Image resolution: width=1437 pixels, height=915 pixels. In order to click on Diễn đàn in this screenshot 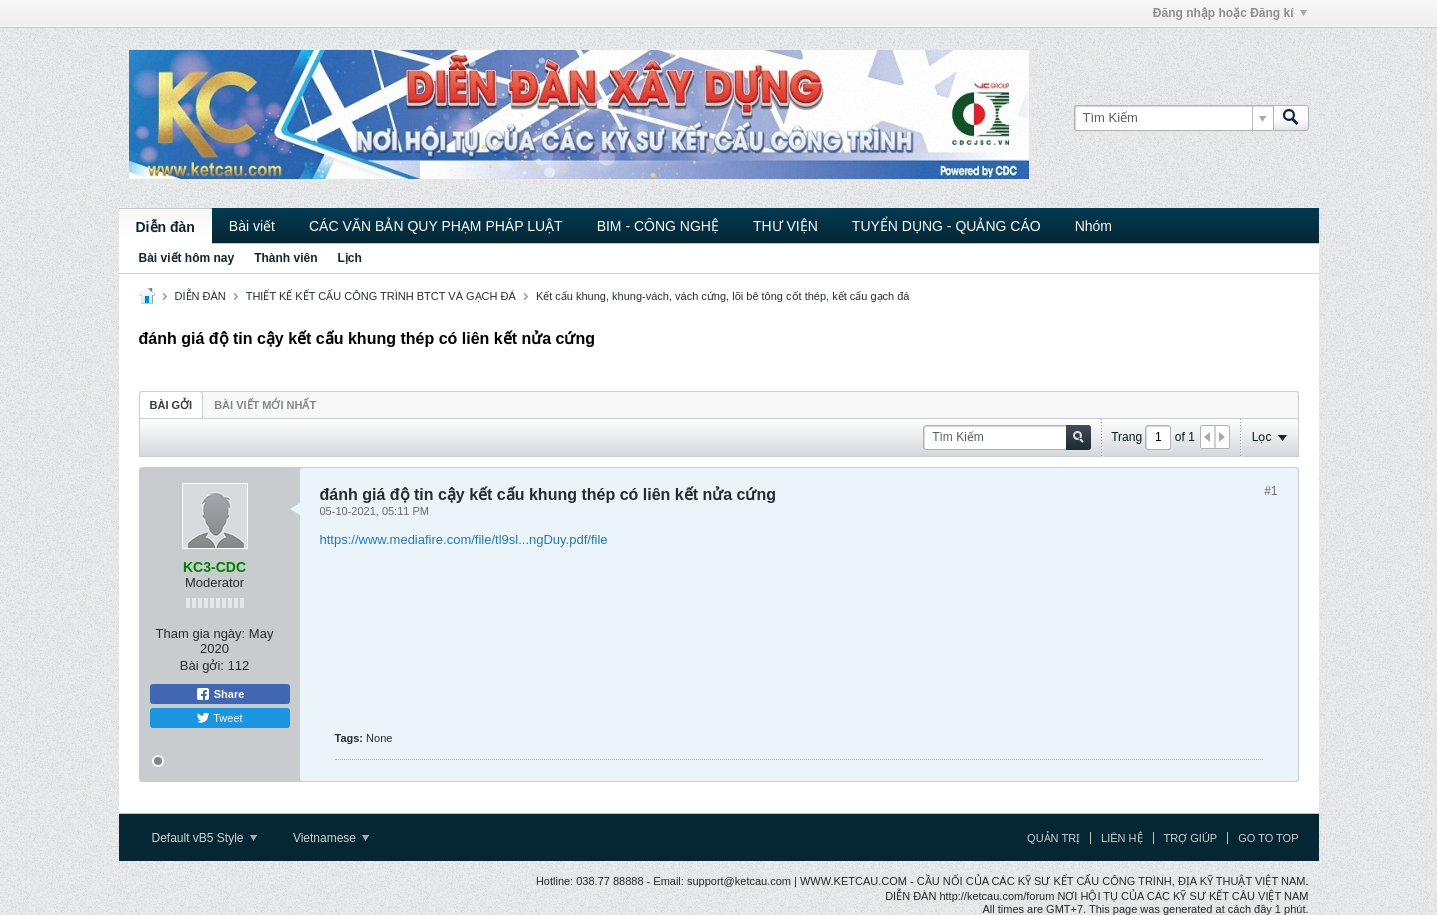, I will do `click(165, 227)`.